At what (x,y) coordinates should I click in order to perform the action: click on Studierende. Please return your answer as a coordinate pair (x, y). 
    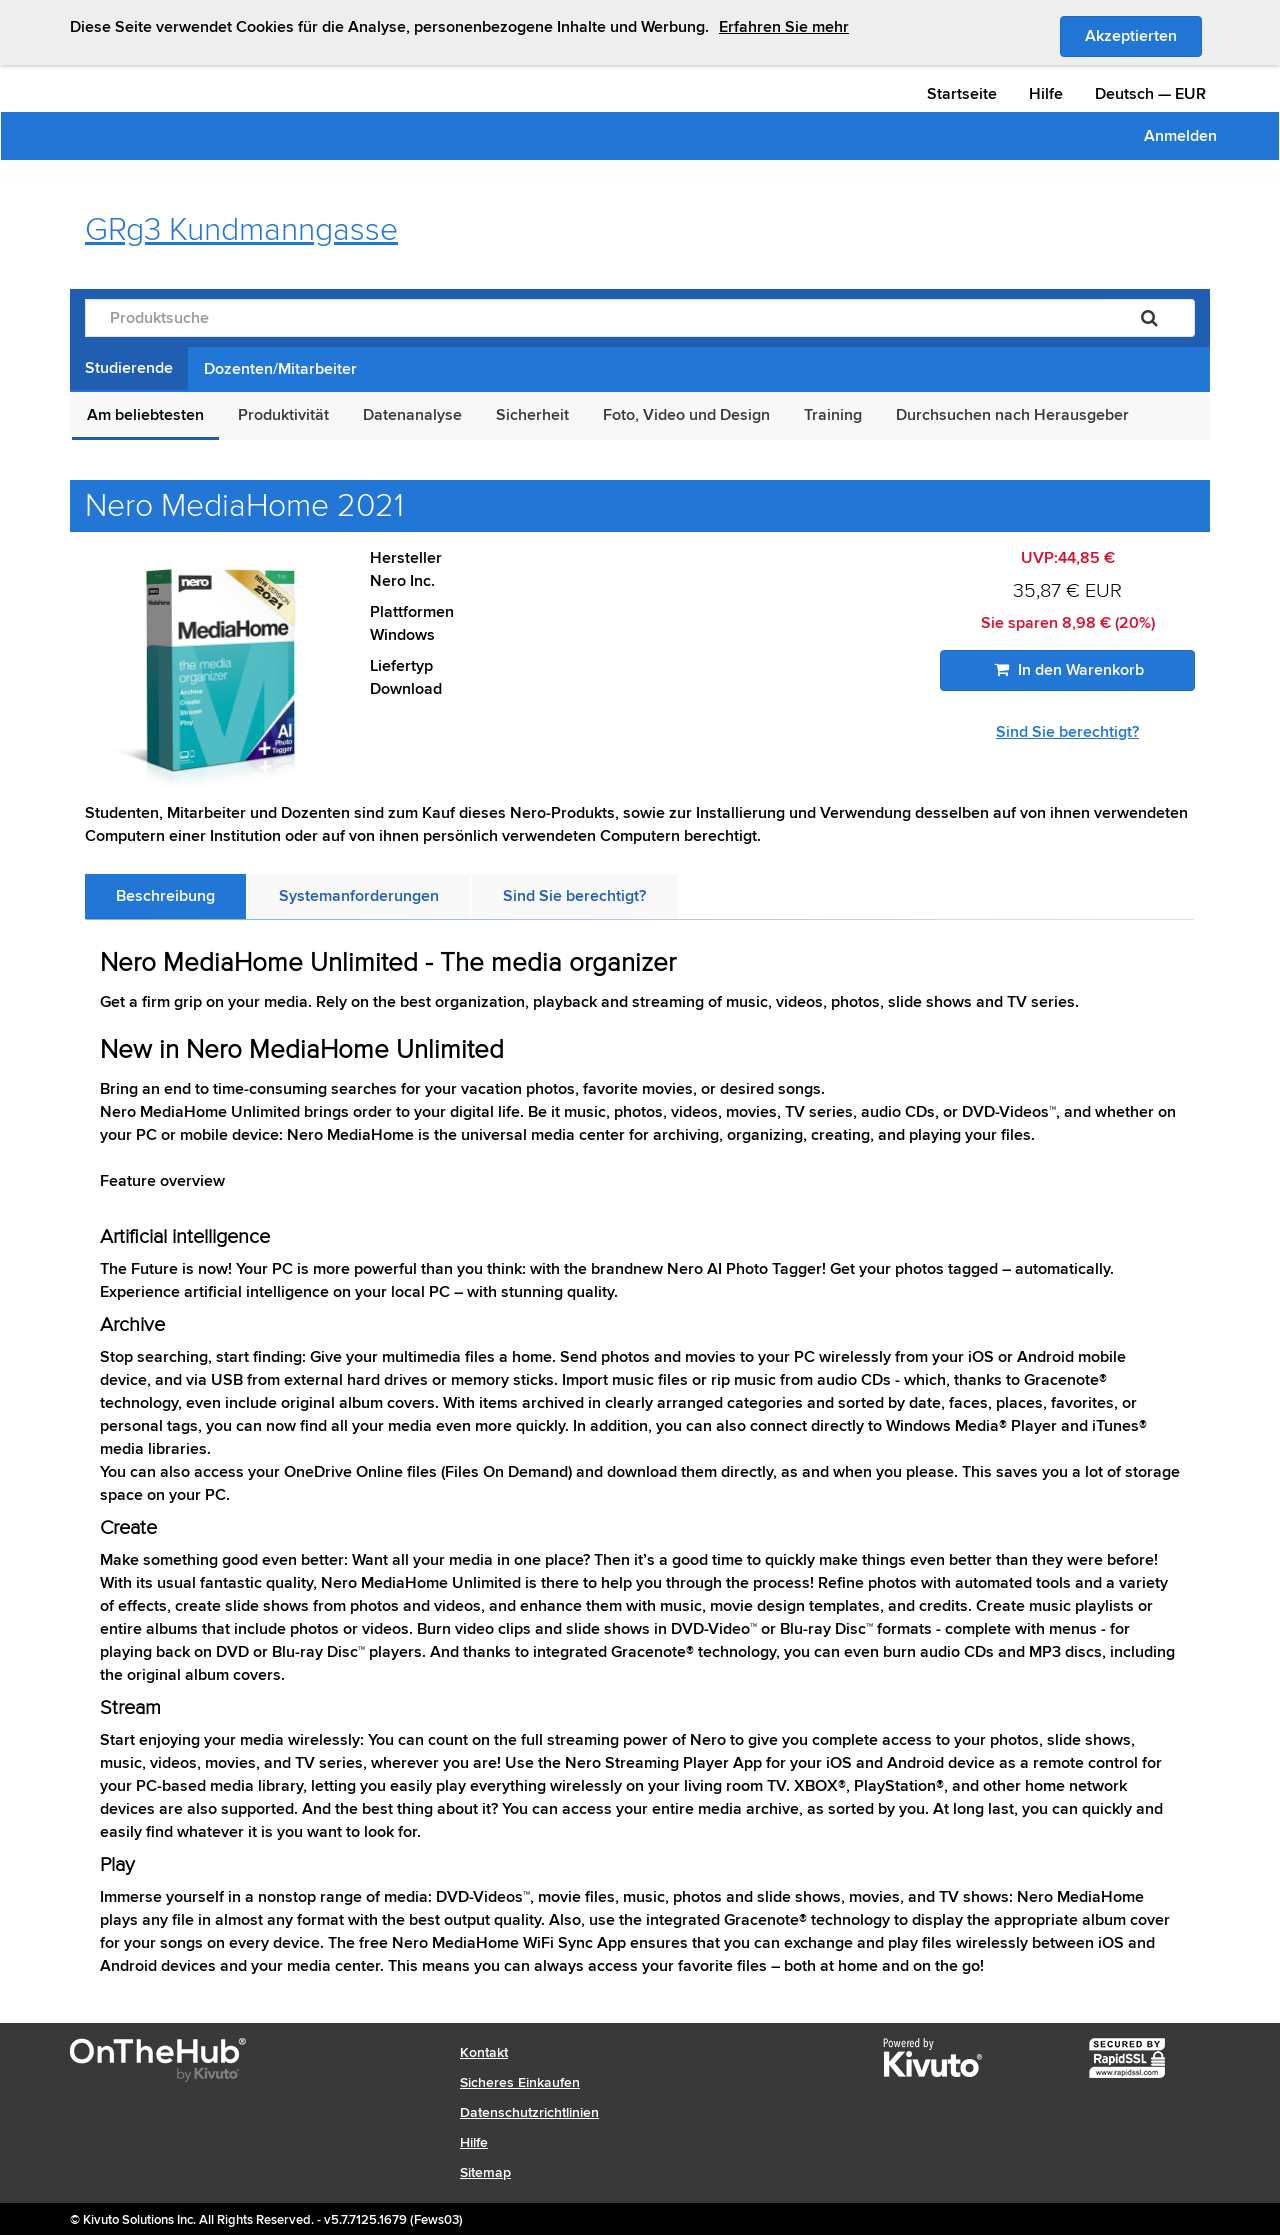
    Looking at the image, I should click on (129, 368).